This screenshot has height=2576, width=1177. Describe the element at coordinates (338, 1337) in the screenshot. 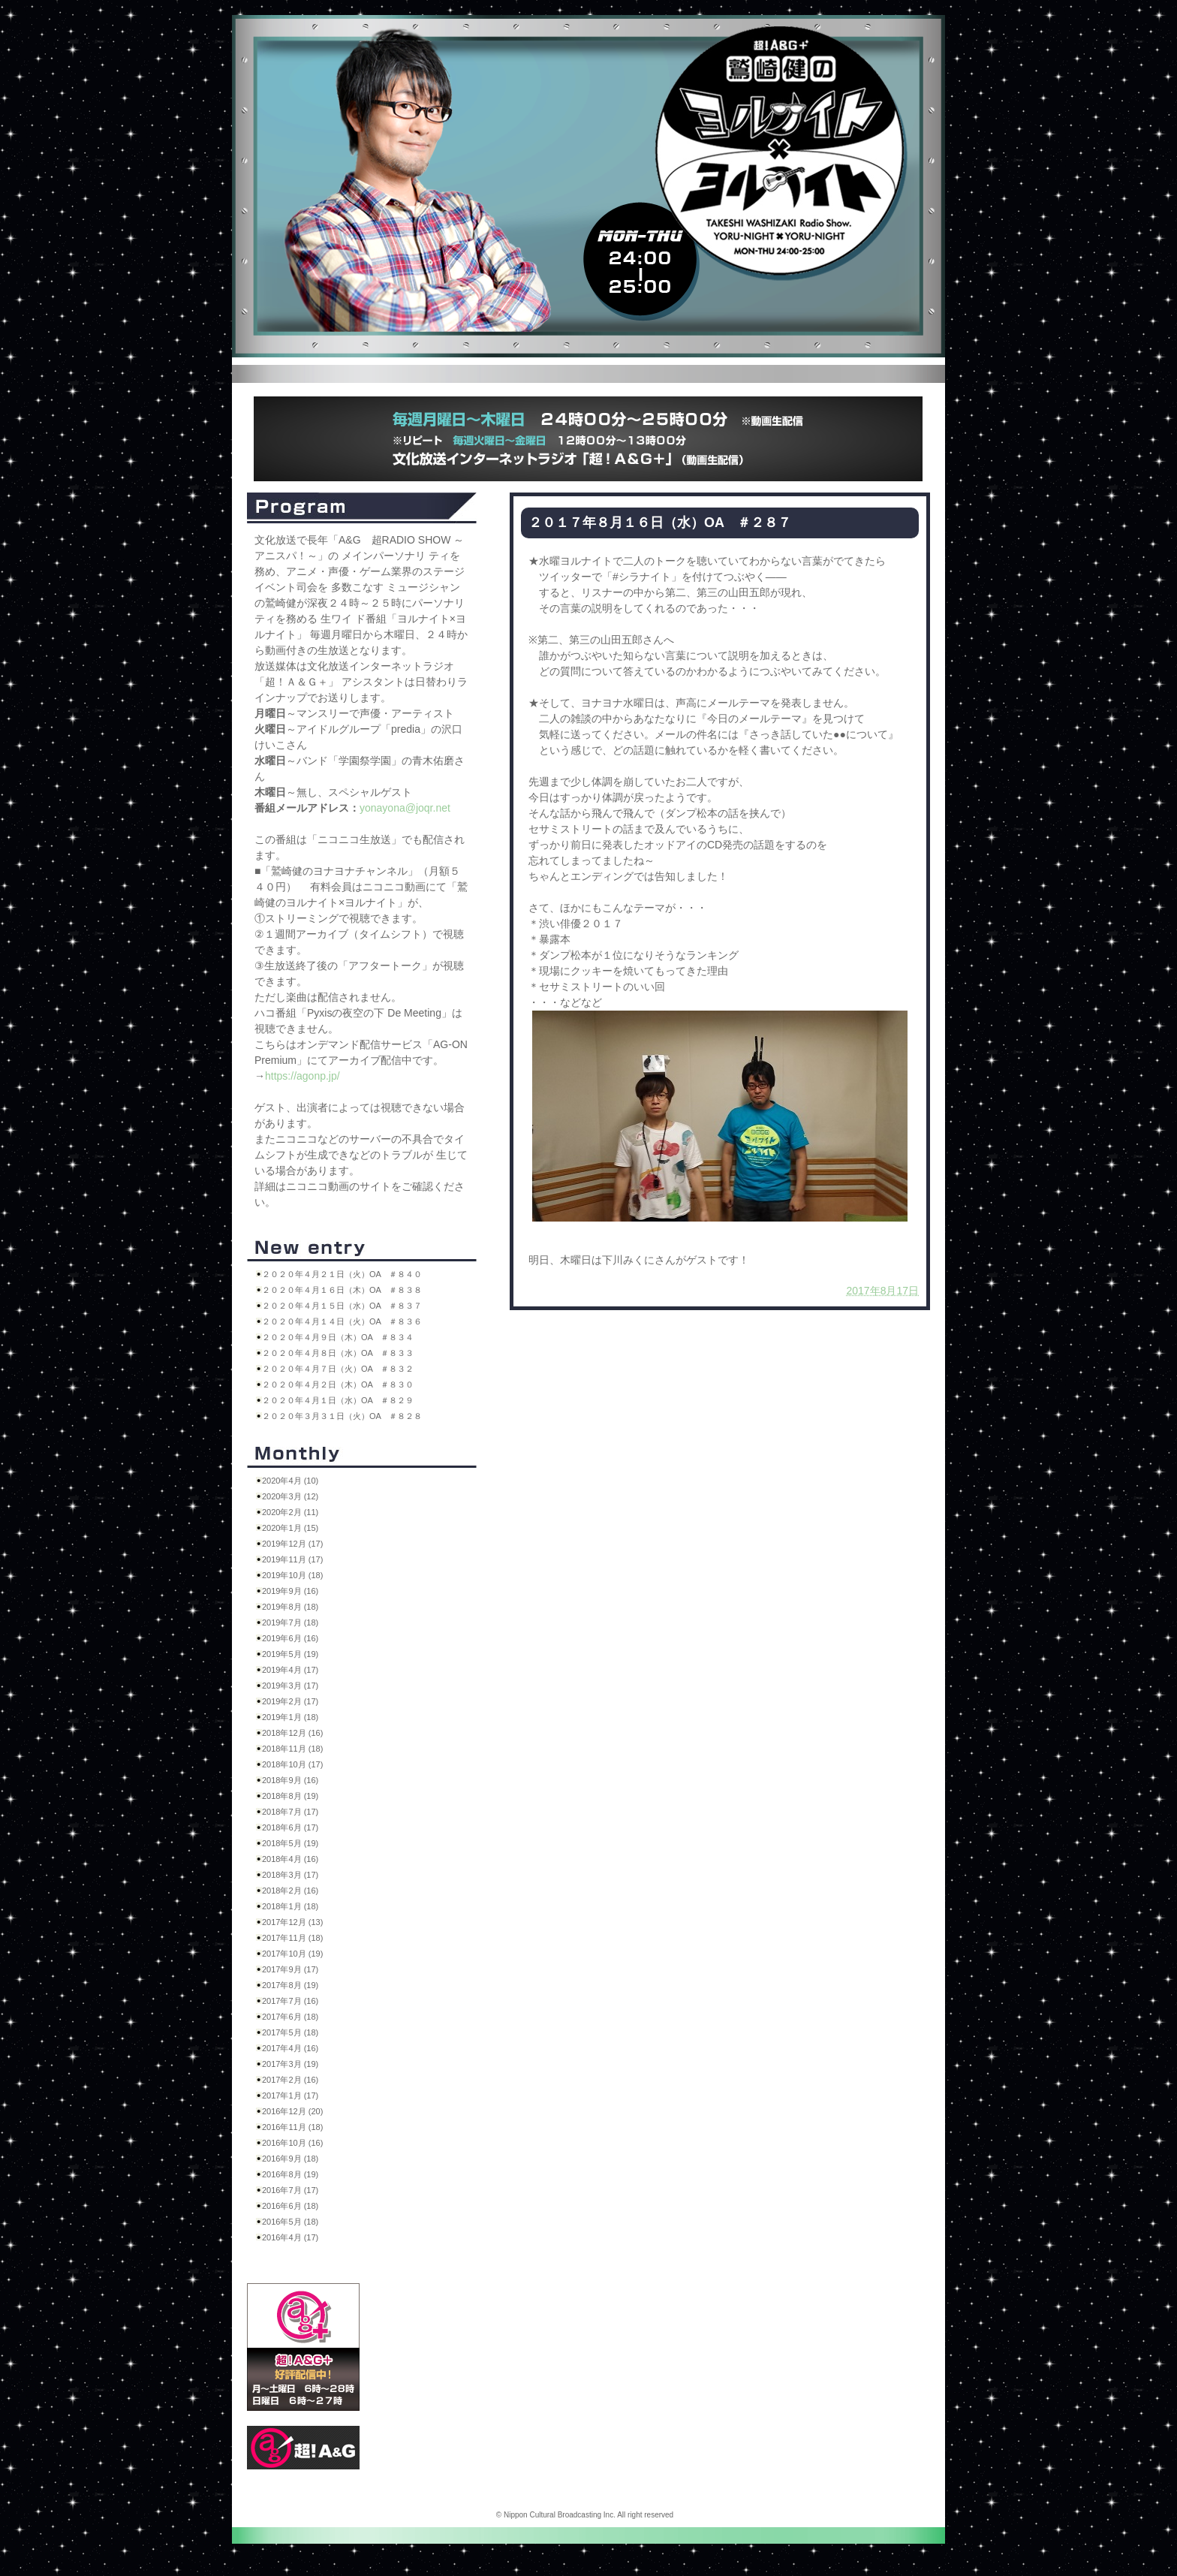

I see `２０２０年４月９日（木）OA ＃８３４` at that location.